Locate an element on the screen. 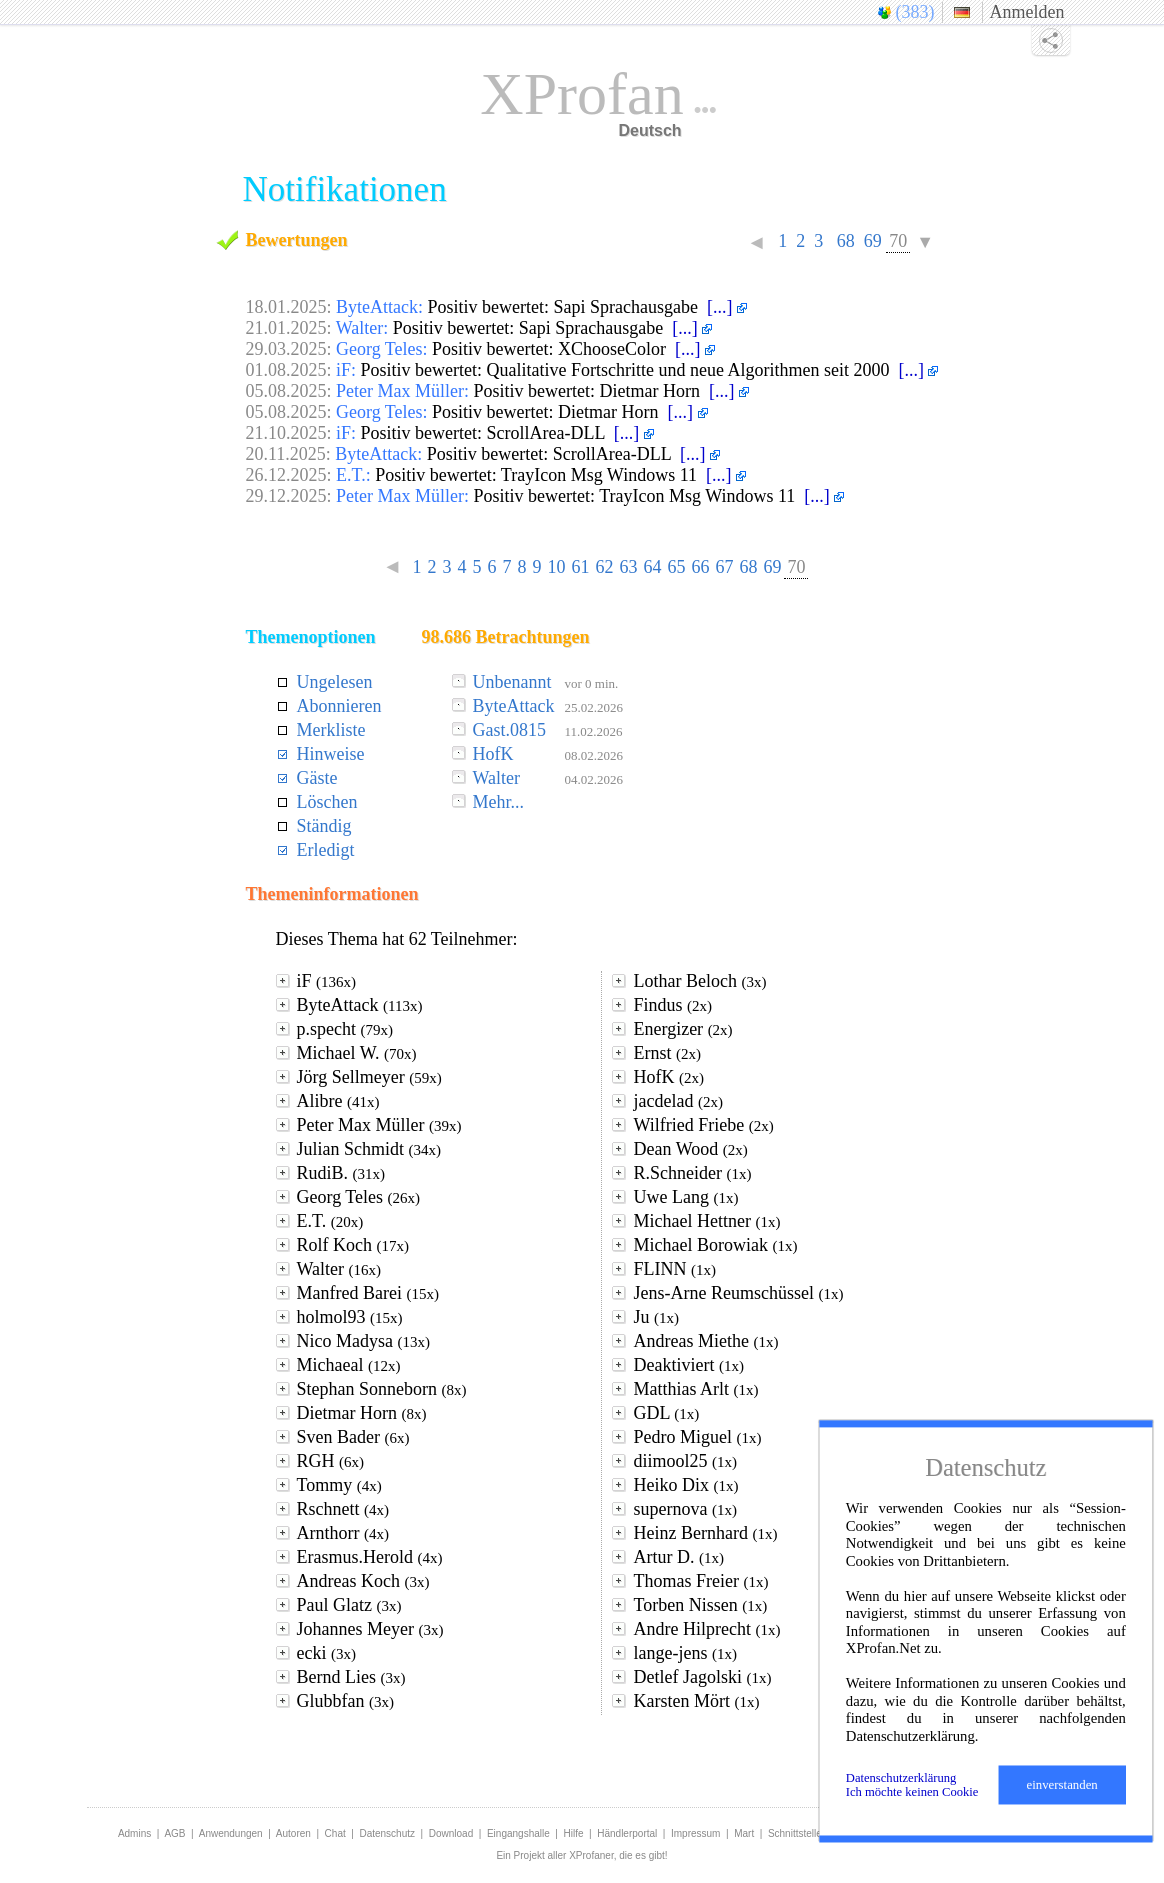 Image resolution: width=1164 pixels, height=1883 pixels. Datenschutz is located at coordinates (387, 1833).